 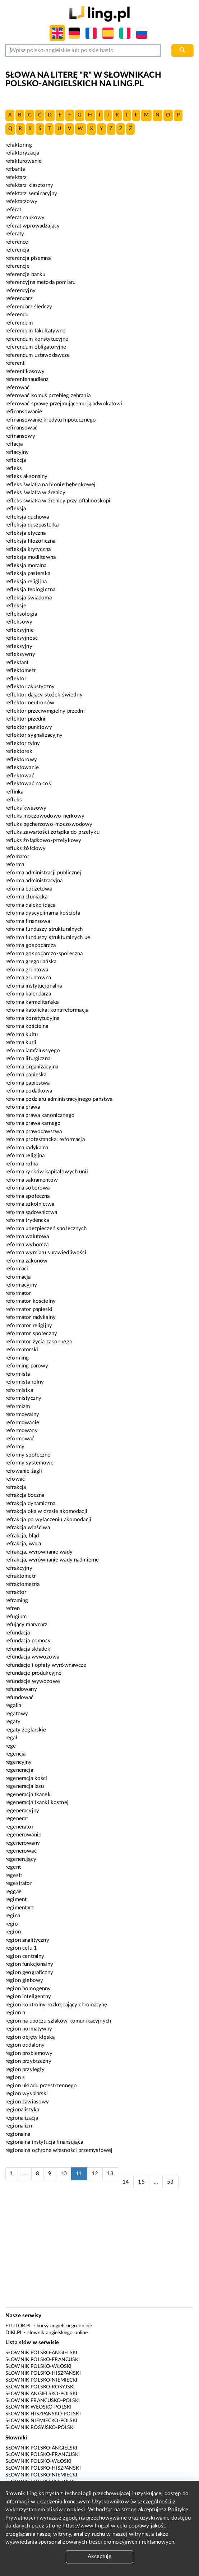 I want to click on refujący marynarz, so click(x=26, y=1624).